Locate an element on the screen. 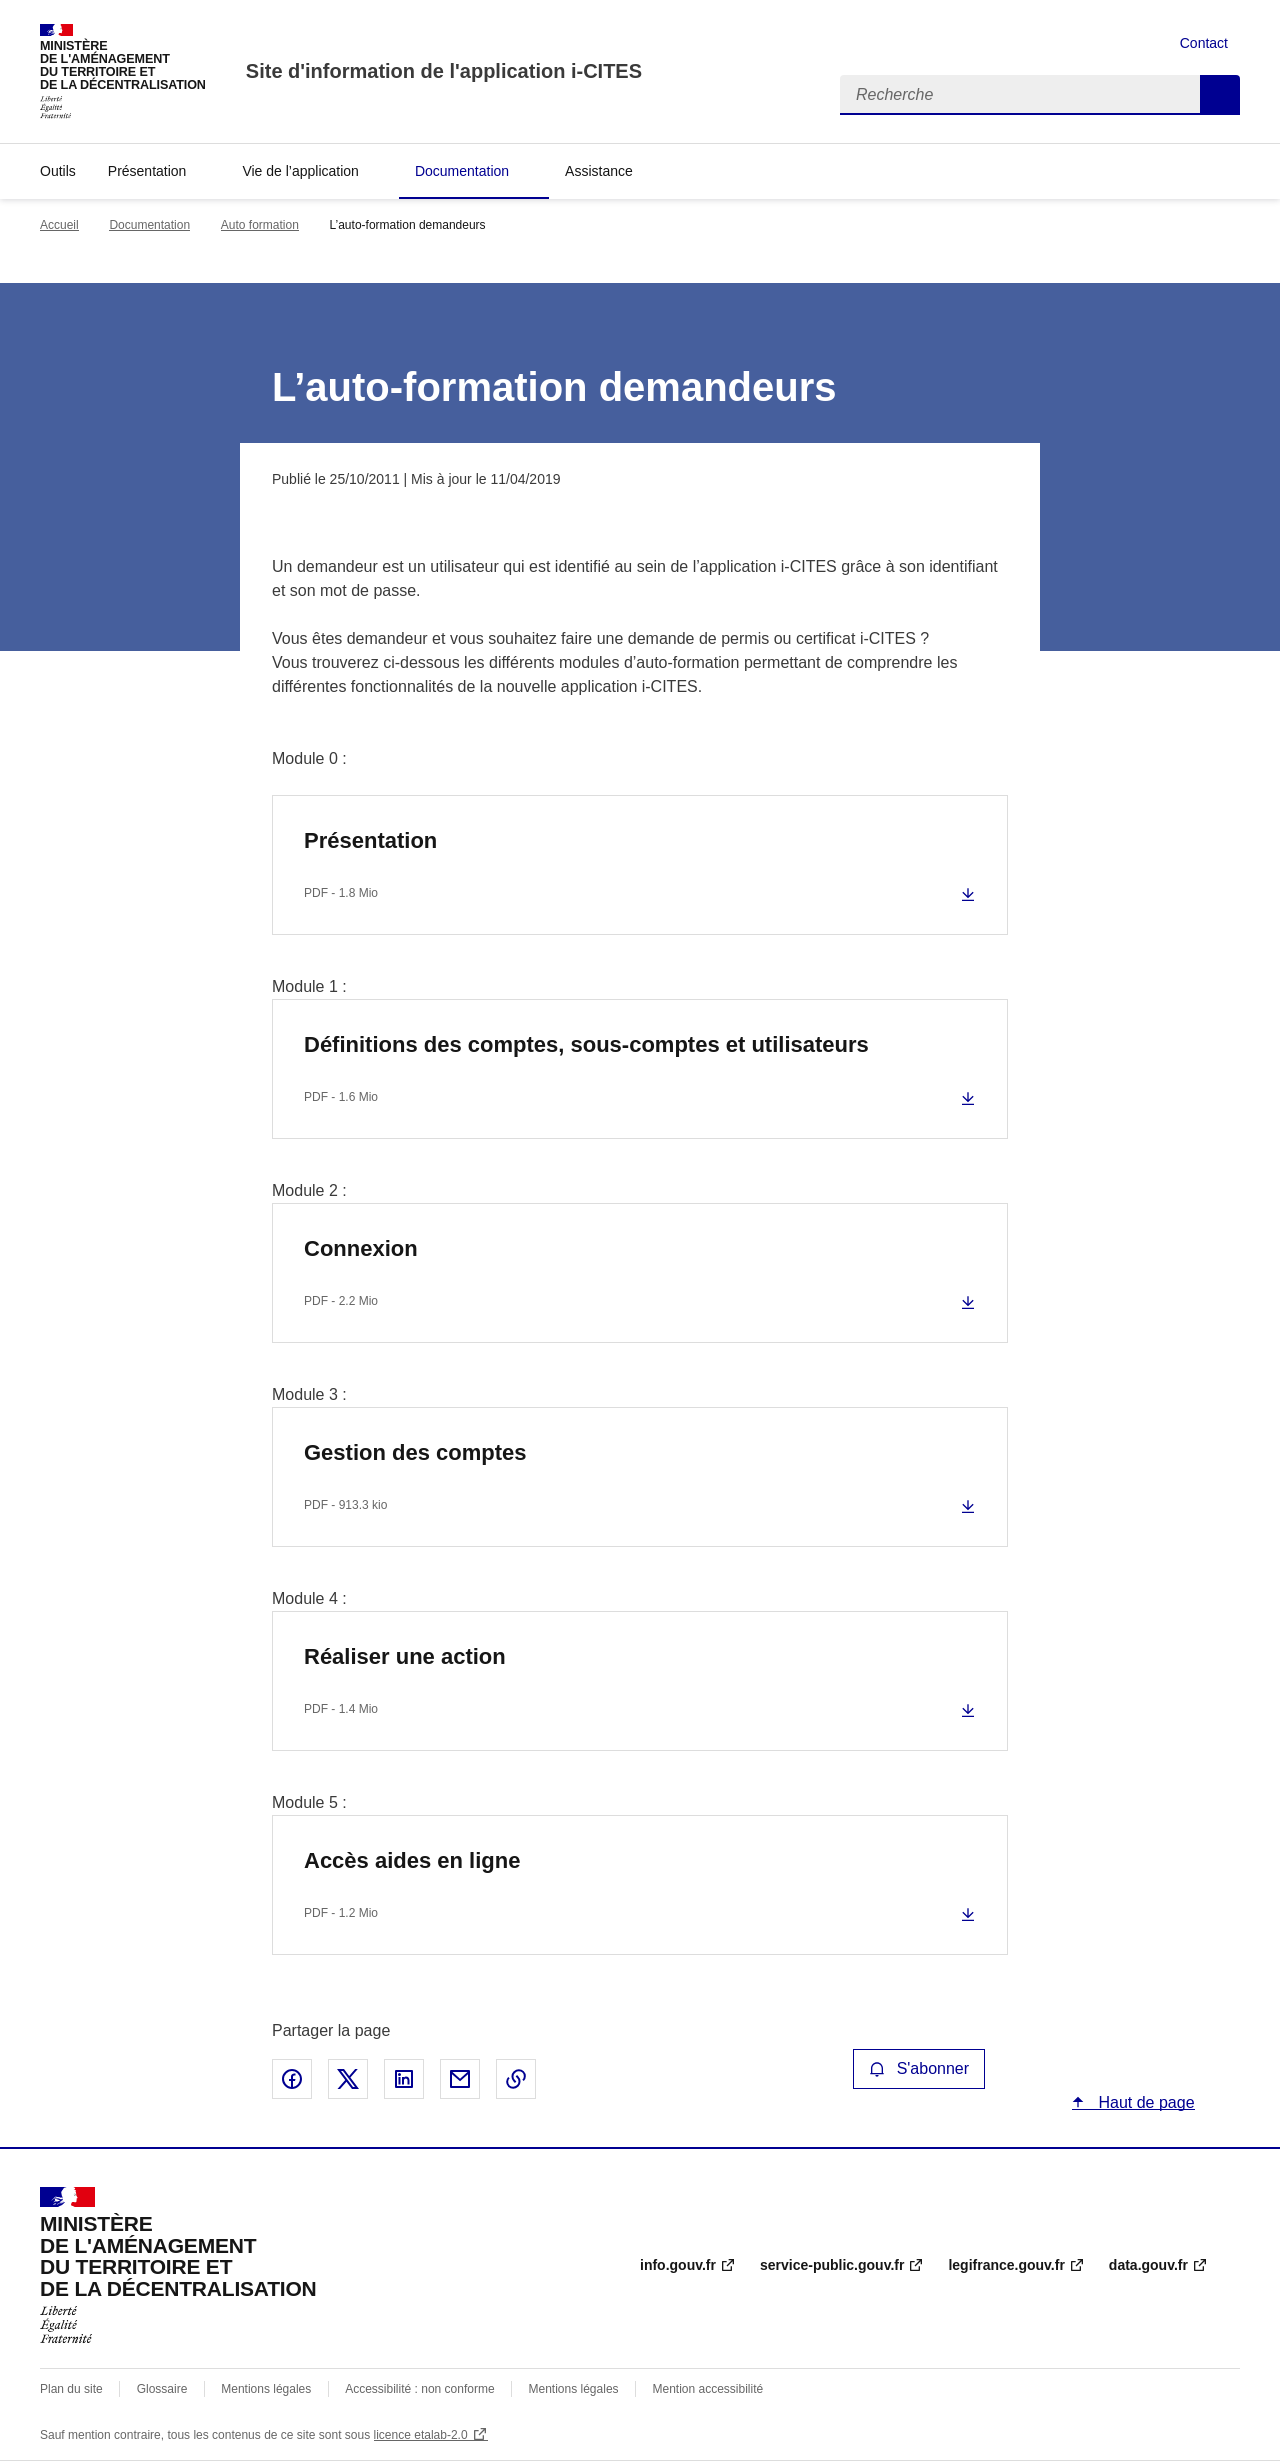 The image size is (1280, 2461). data.gouv.fr is located at coordinates (1148, 2265).